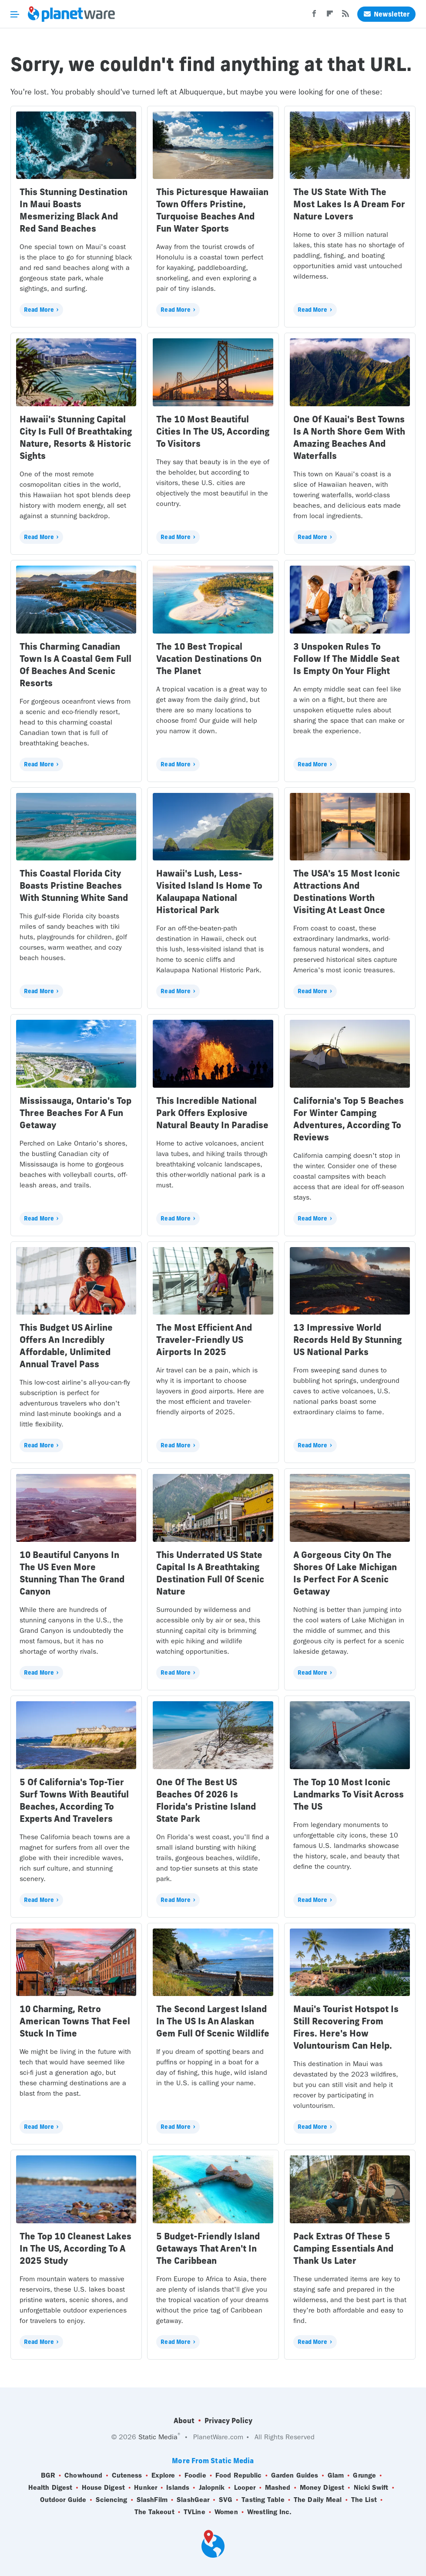  What do you see at coordinates (364, 2499) in the screenshot?
I see `The List` at bounding box center [364, 2499].